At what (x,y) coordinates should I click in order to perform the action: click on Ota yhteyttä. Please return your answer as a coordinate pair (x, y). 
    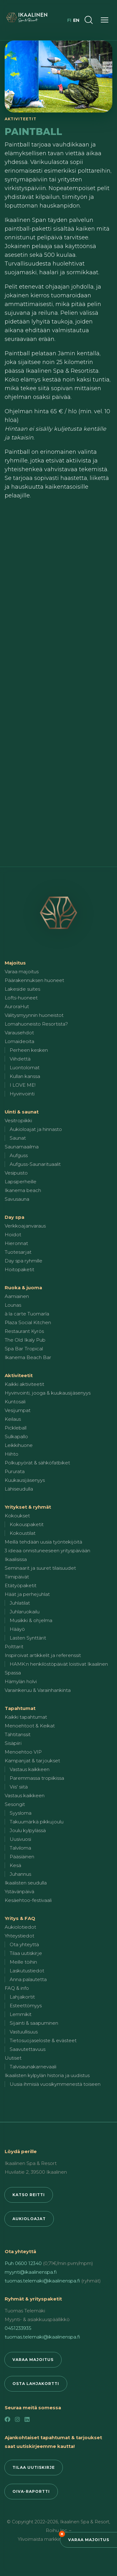
    Looking at the image, I should click on (24, 1944).